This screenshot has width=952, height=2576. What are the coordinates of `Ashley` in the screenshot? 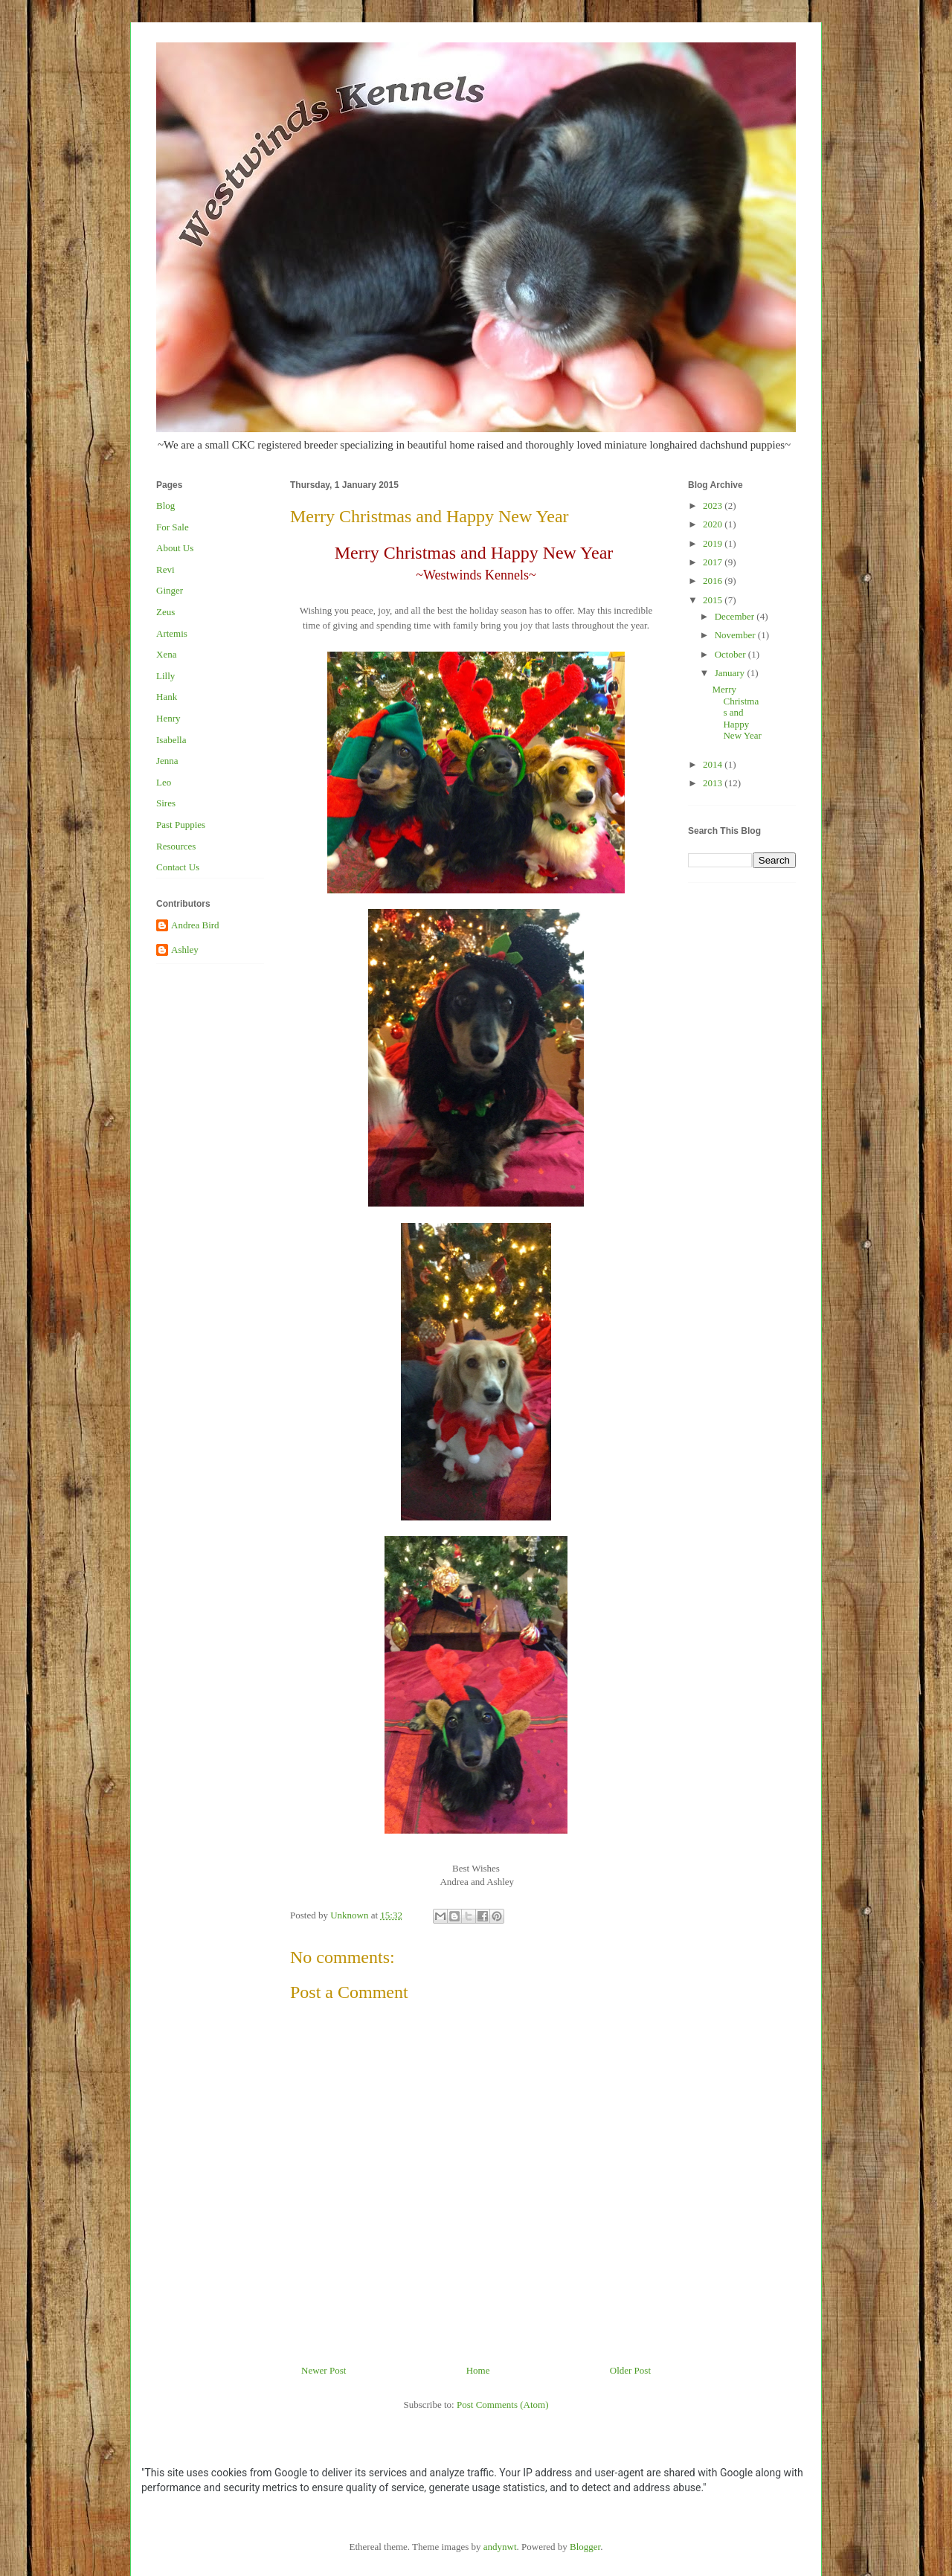 It's located at (185, 949).